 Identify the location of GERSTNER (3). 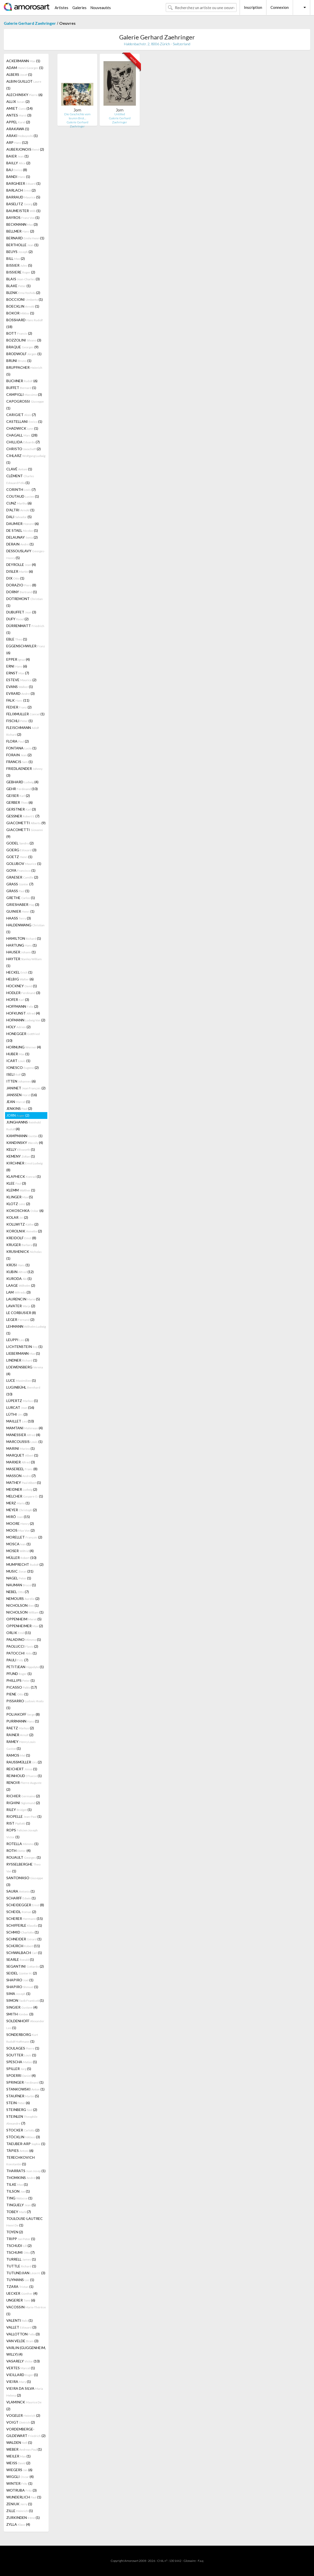
(21, 809).